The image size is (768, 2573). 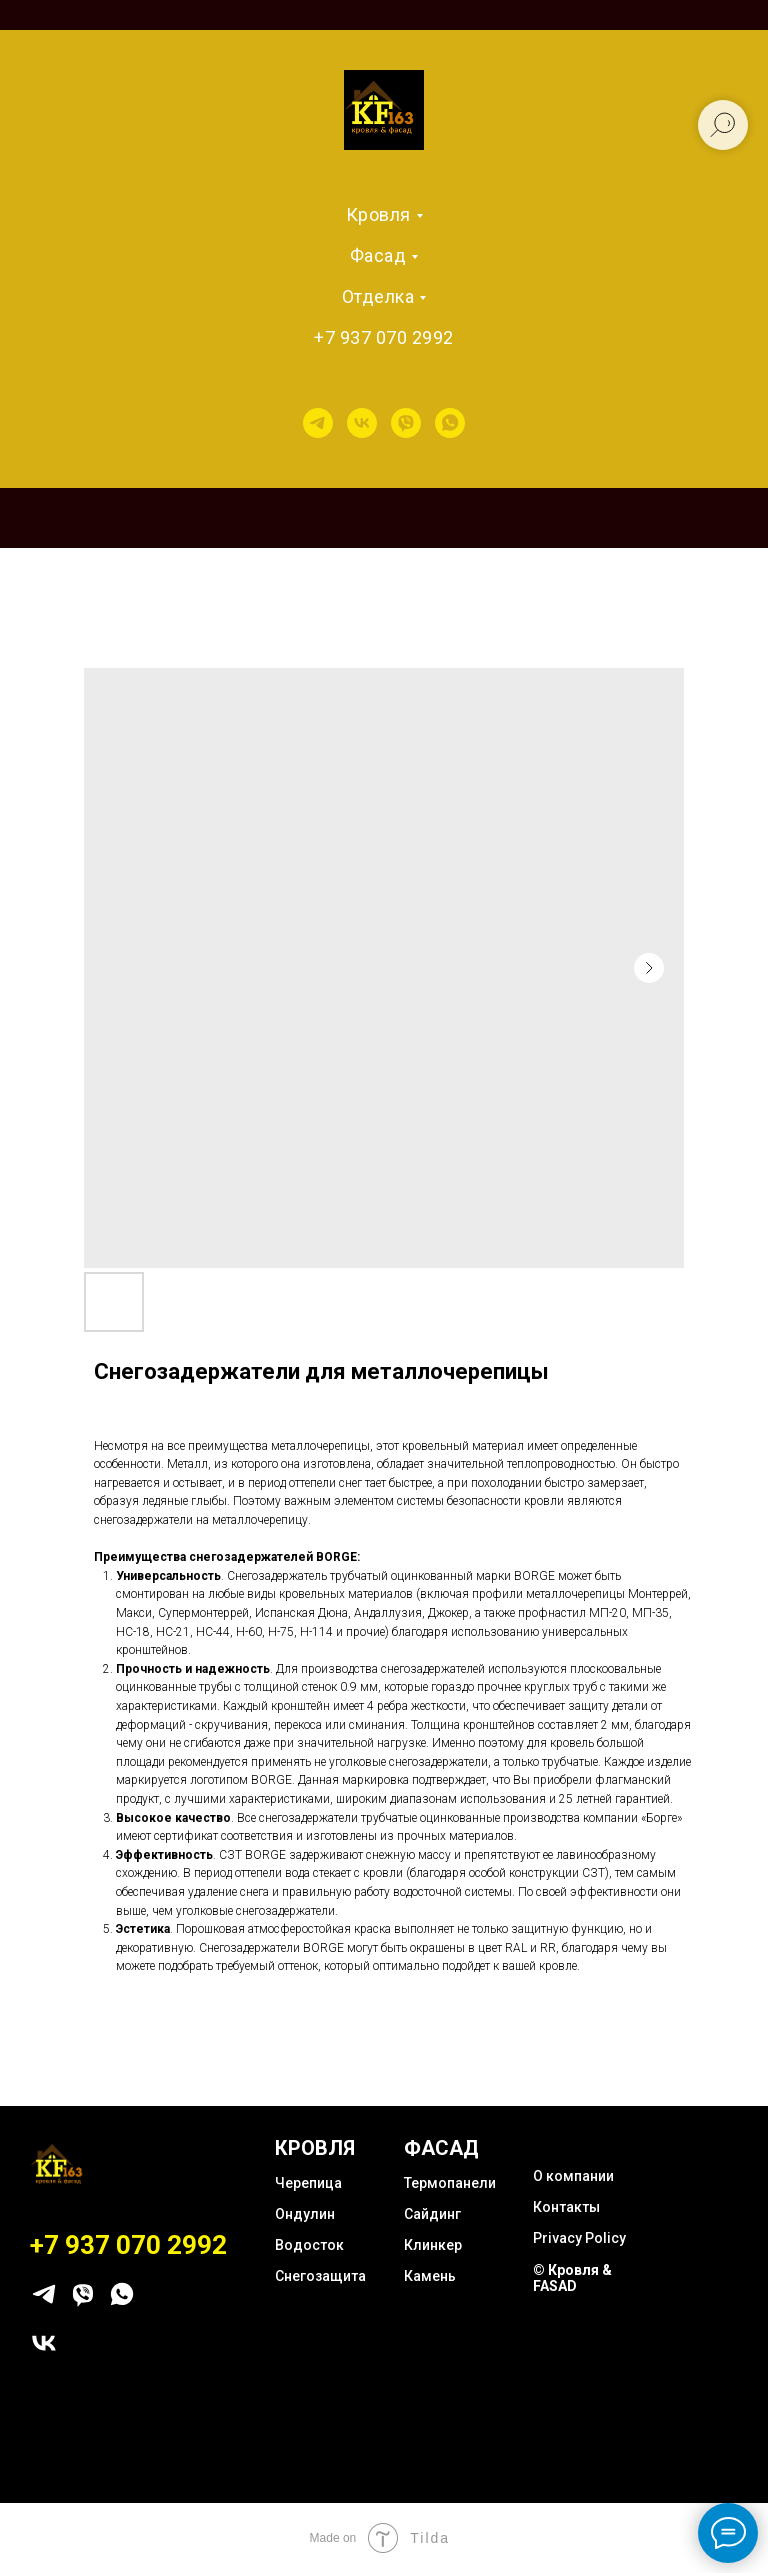 I want to click on Ондулин, so click(x=305, y=2214).